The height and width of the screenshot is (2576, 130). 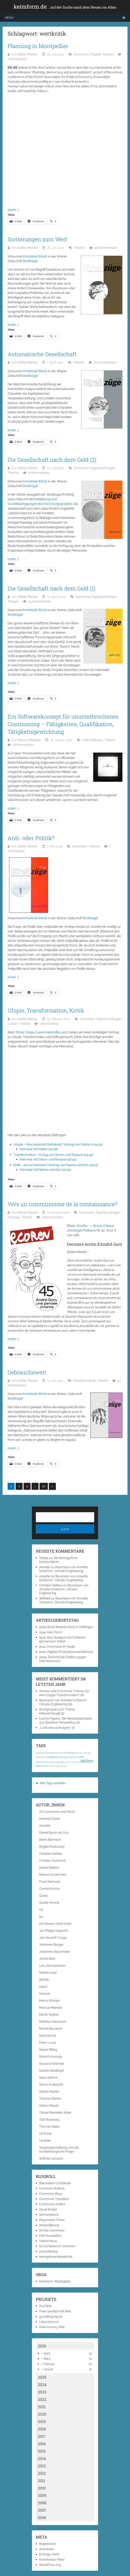 I want to click on aktion, so click(x=86, y=1761).